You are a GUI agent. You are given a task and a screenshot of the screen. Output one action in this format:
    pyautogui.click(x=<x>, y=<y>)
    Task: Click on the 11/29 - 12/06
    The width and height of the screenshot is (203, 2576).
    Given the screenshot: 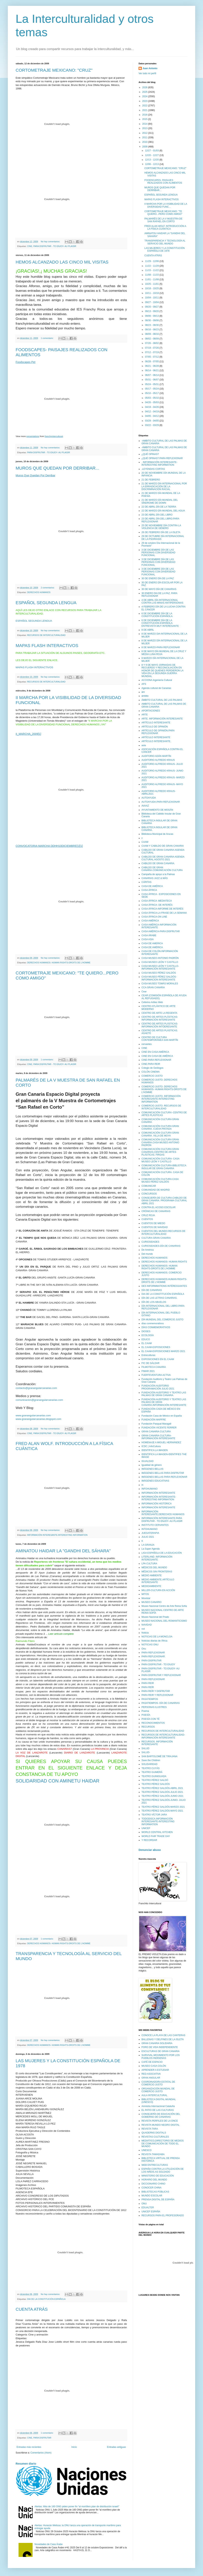 What is the action you would take?
    pyautogui.click(x=152, y=261)
    